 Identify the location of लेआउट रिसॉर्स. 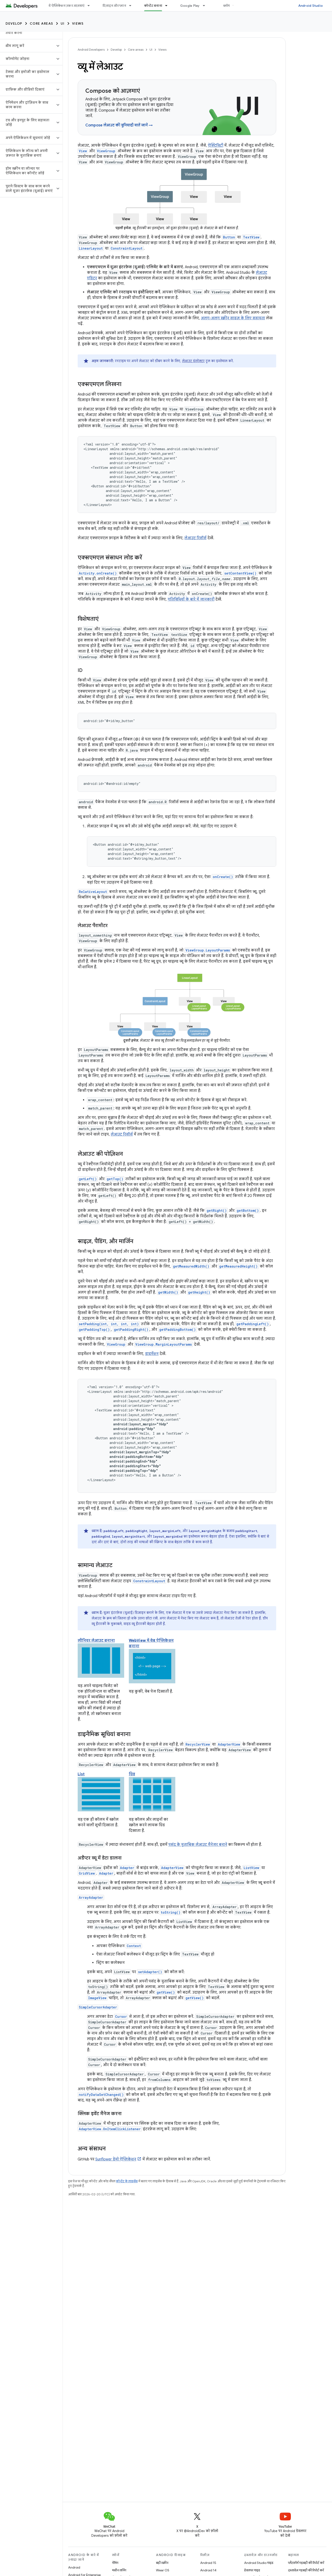
(195, 538).